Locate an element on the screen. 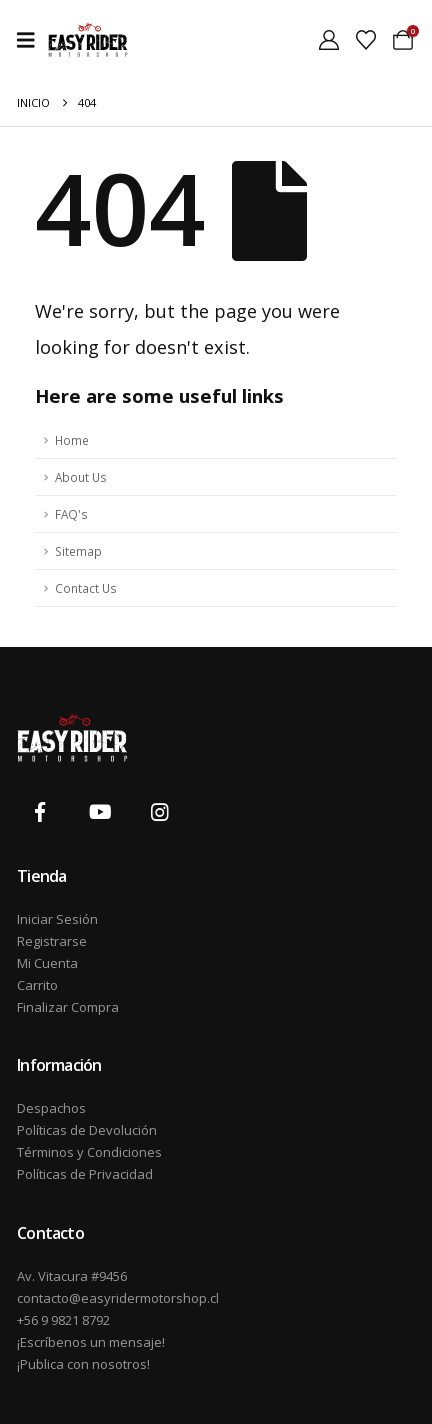 This screenshot has width=432, height=1424. [Facebook] is located at coordinates (40, 812).